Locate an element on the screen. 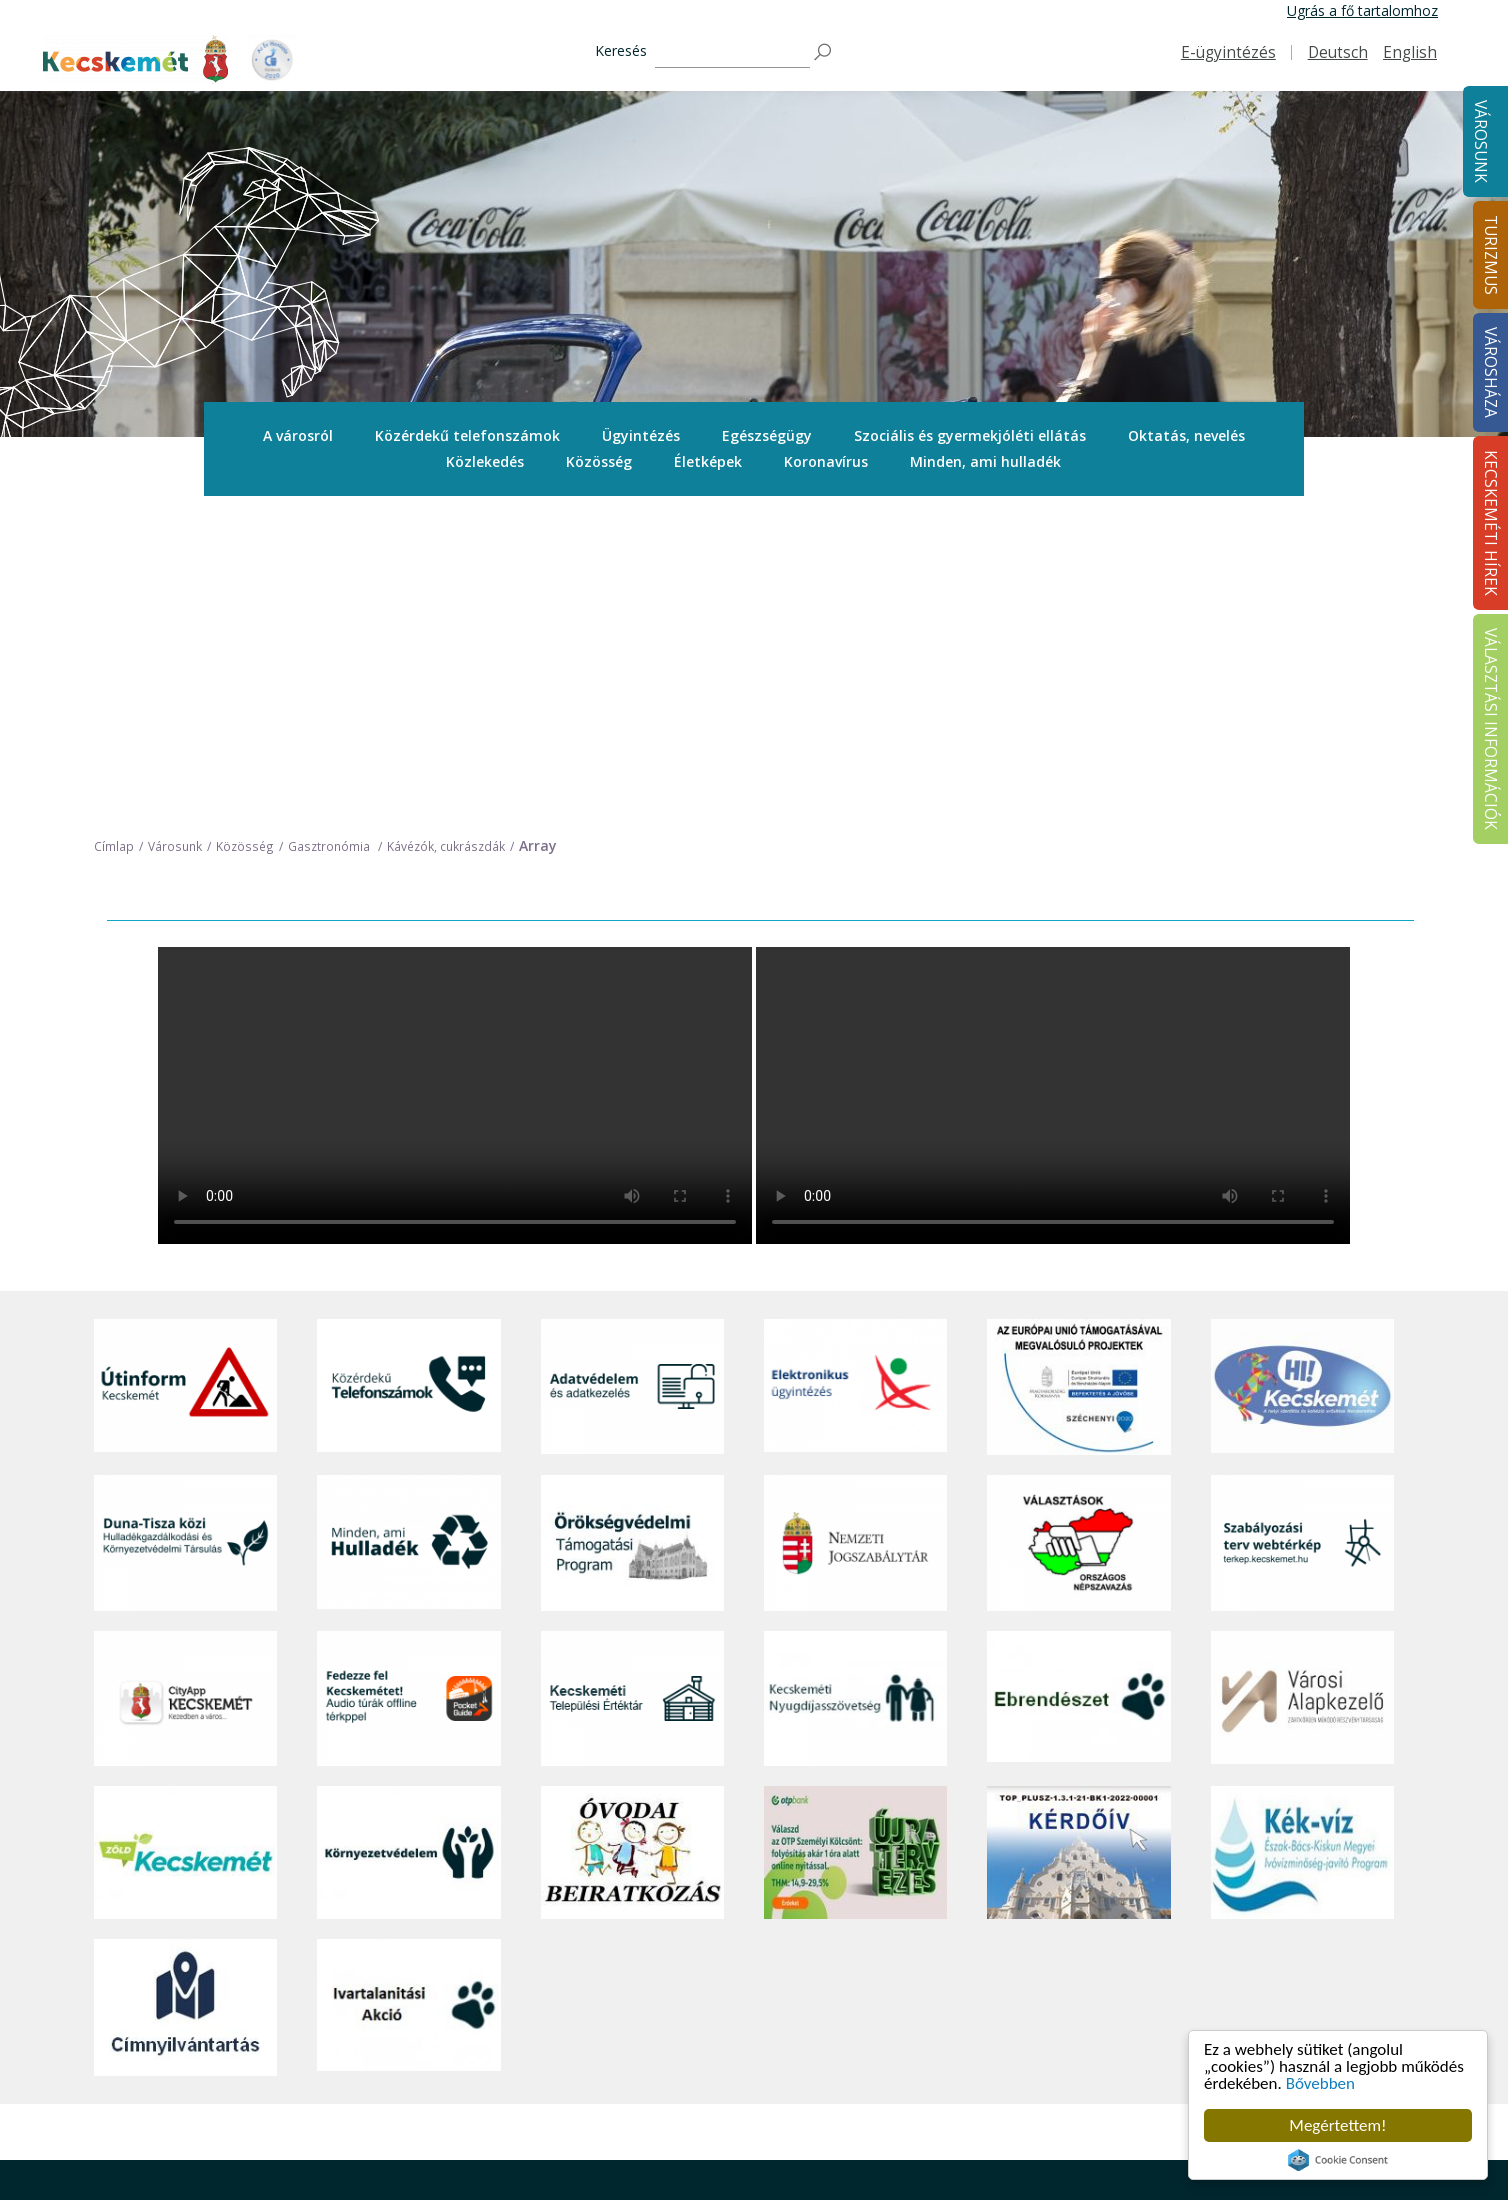 This screenshot has width=1508, height=2200. Örökségünk [button] is located at coordinates (737, 1973).